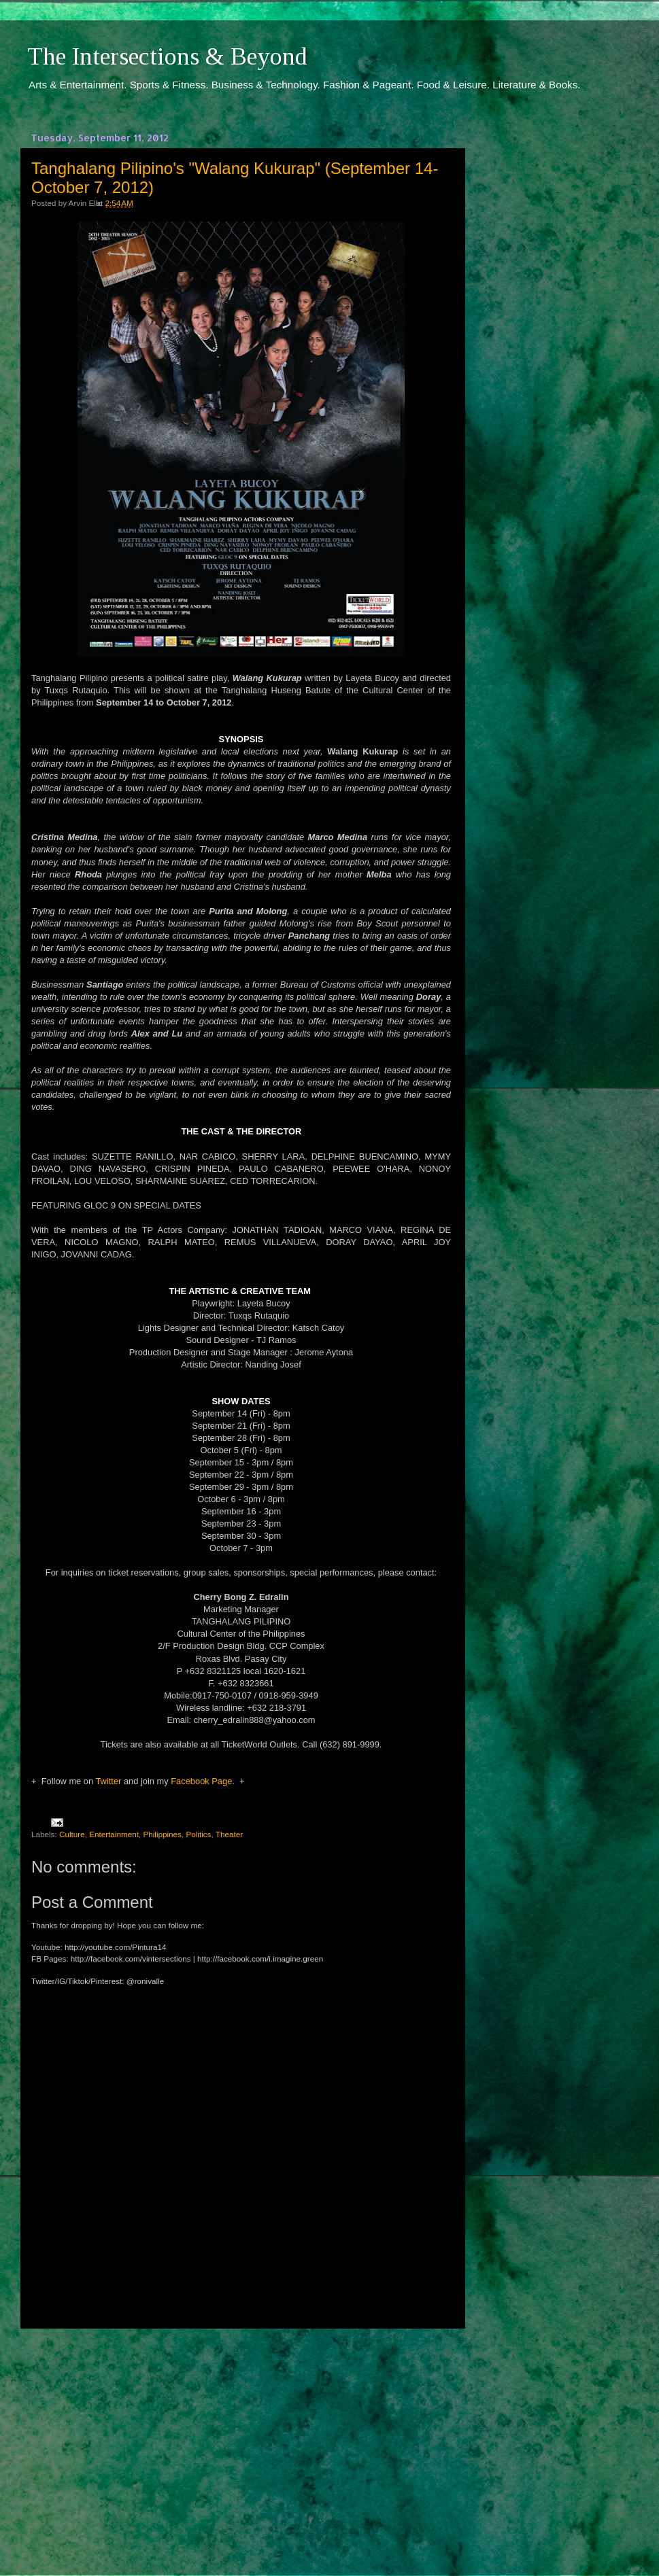 Image resolution: width=659 pixels, height=2576 pixels. What do you see at coordinates (108, 1781) in the screenshot?
I see `Twitter` at bounding box center [108, 1781].